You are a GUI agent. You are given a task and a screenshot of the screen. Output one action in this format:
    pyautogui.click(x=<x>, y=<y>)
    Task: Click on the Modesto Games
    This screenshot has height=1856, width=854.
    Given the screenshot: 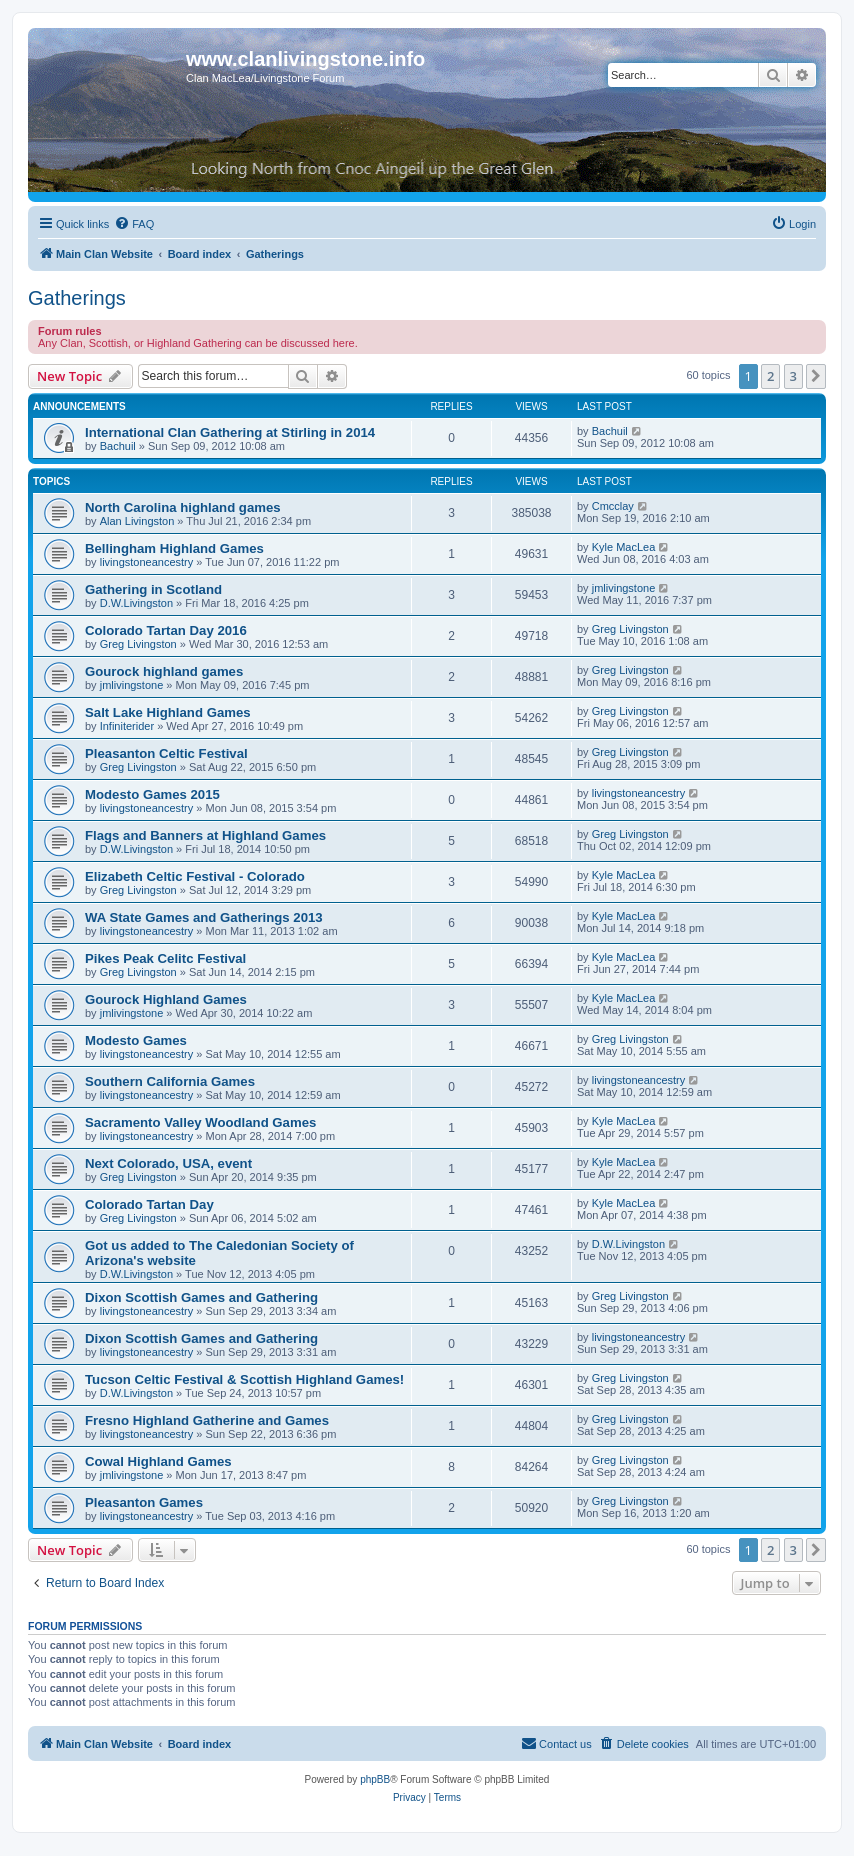 What is the action you would take?
    pyautogui.click(x=136, y=1040)
    